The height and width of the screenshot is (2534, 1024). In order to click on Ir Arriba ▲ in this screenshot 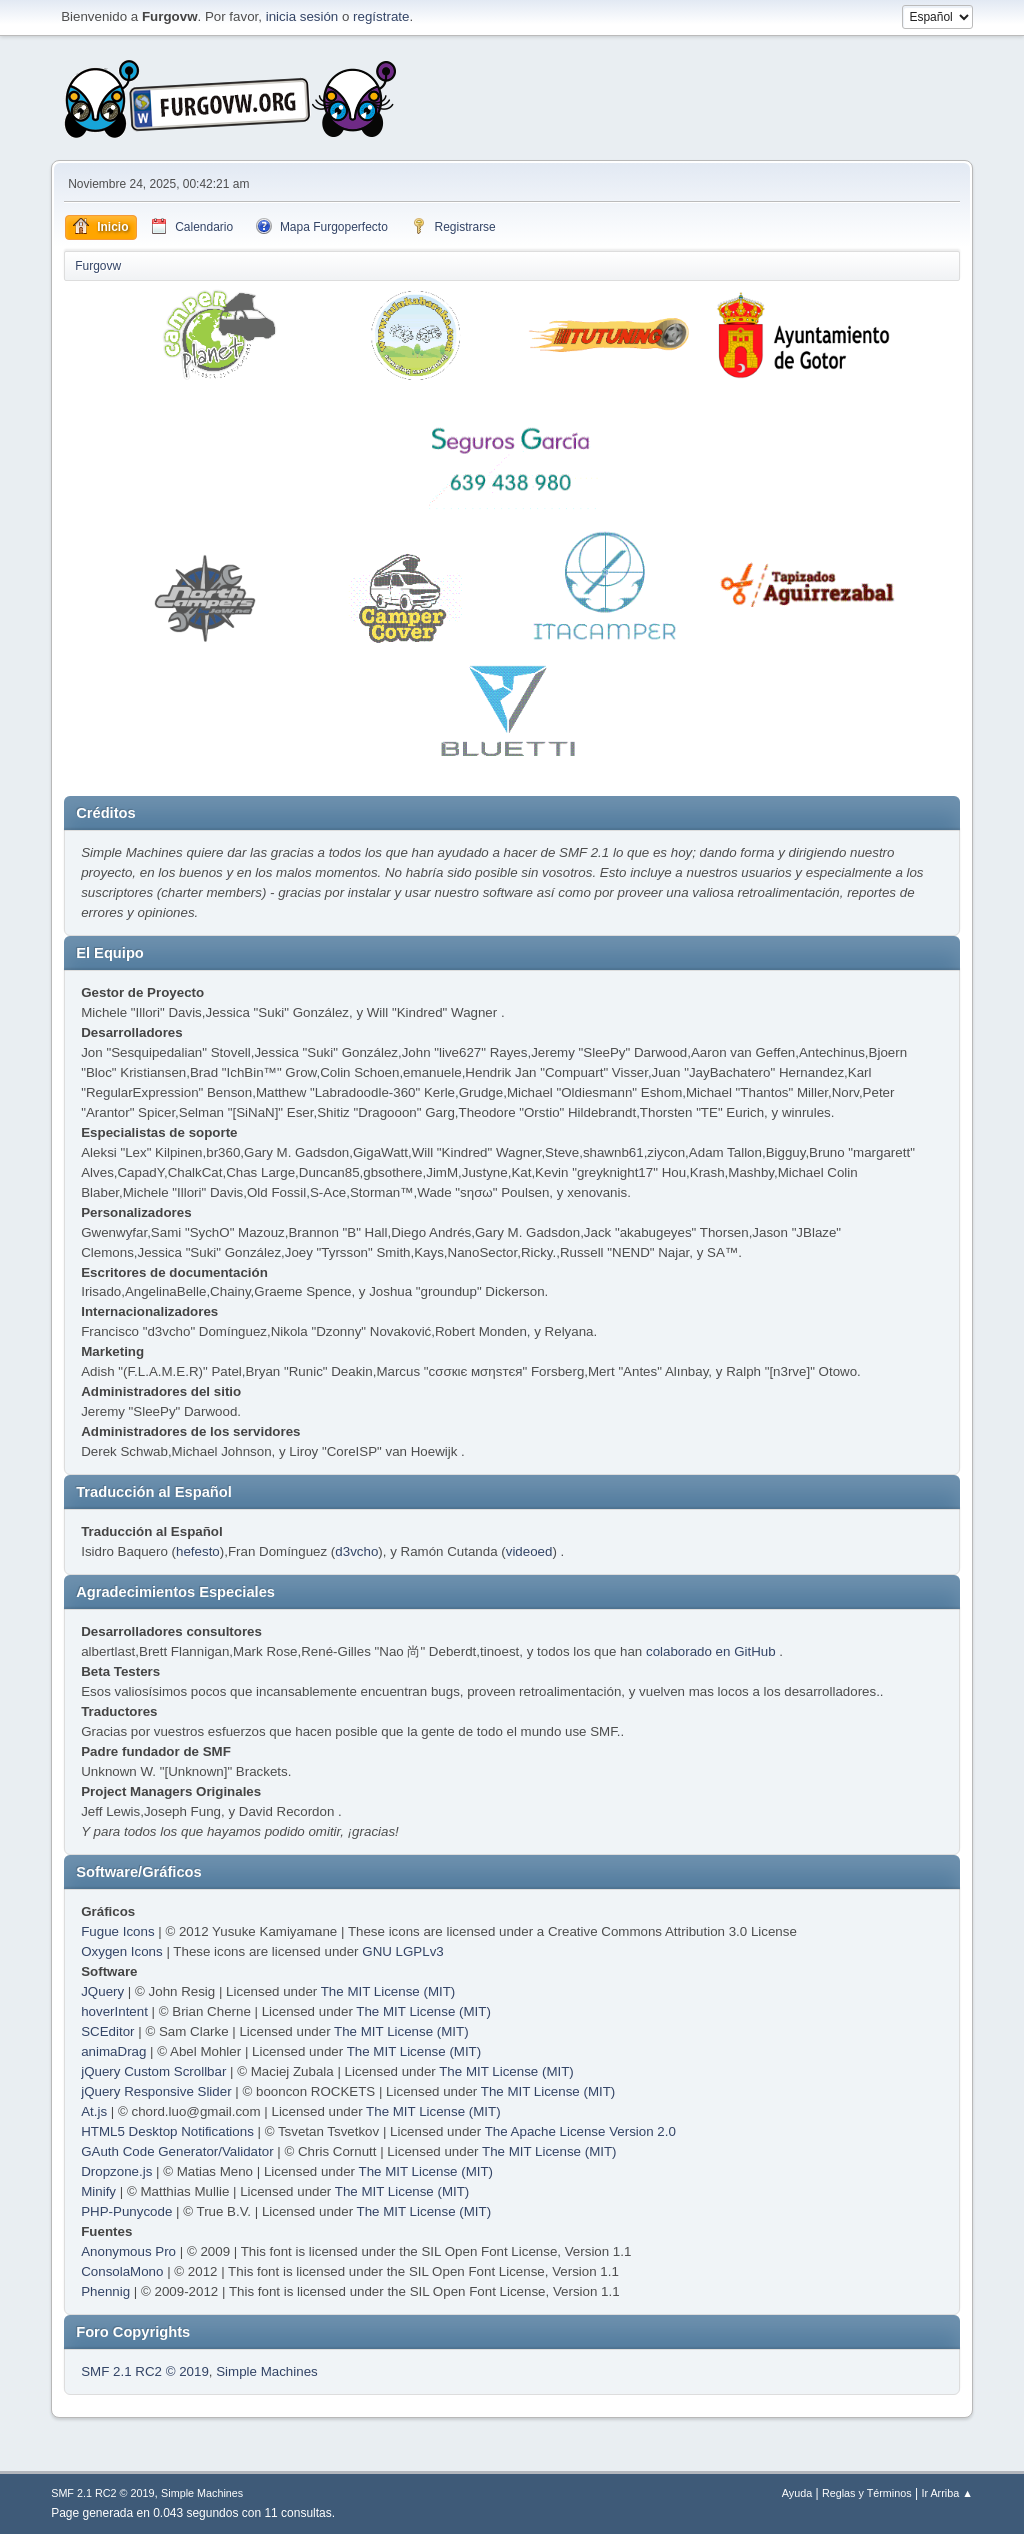, I will do `click(946, 2493)`.